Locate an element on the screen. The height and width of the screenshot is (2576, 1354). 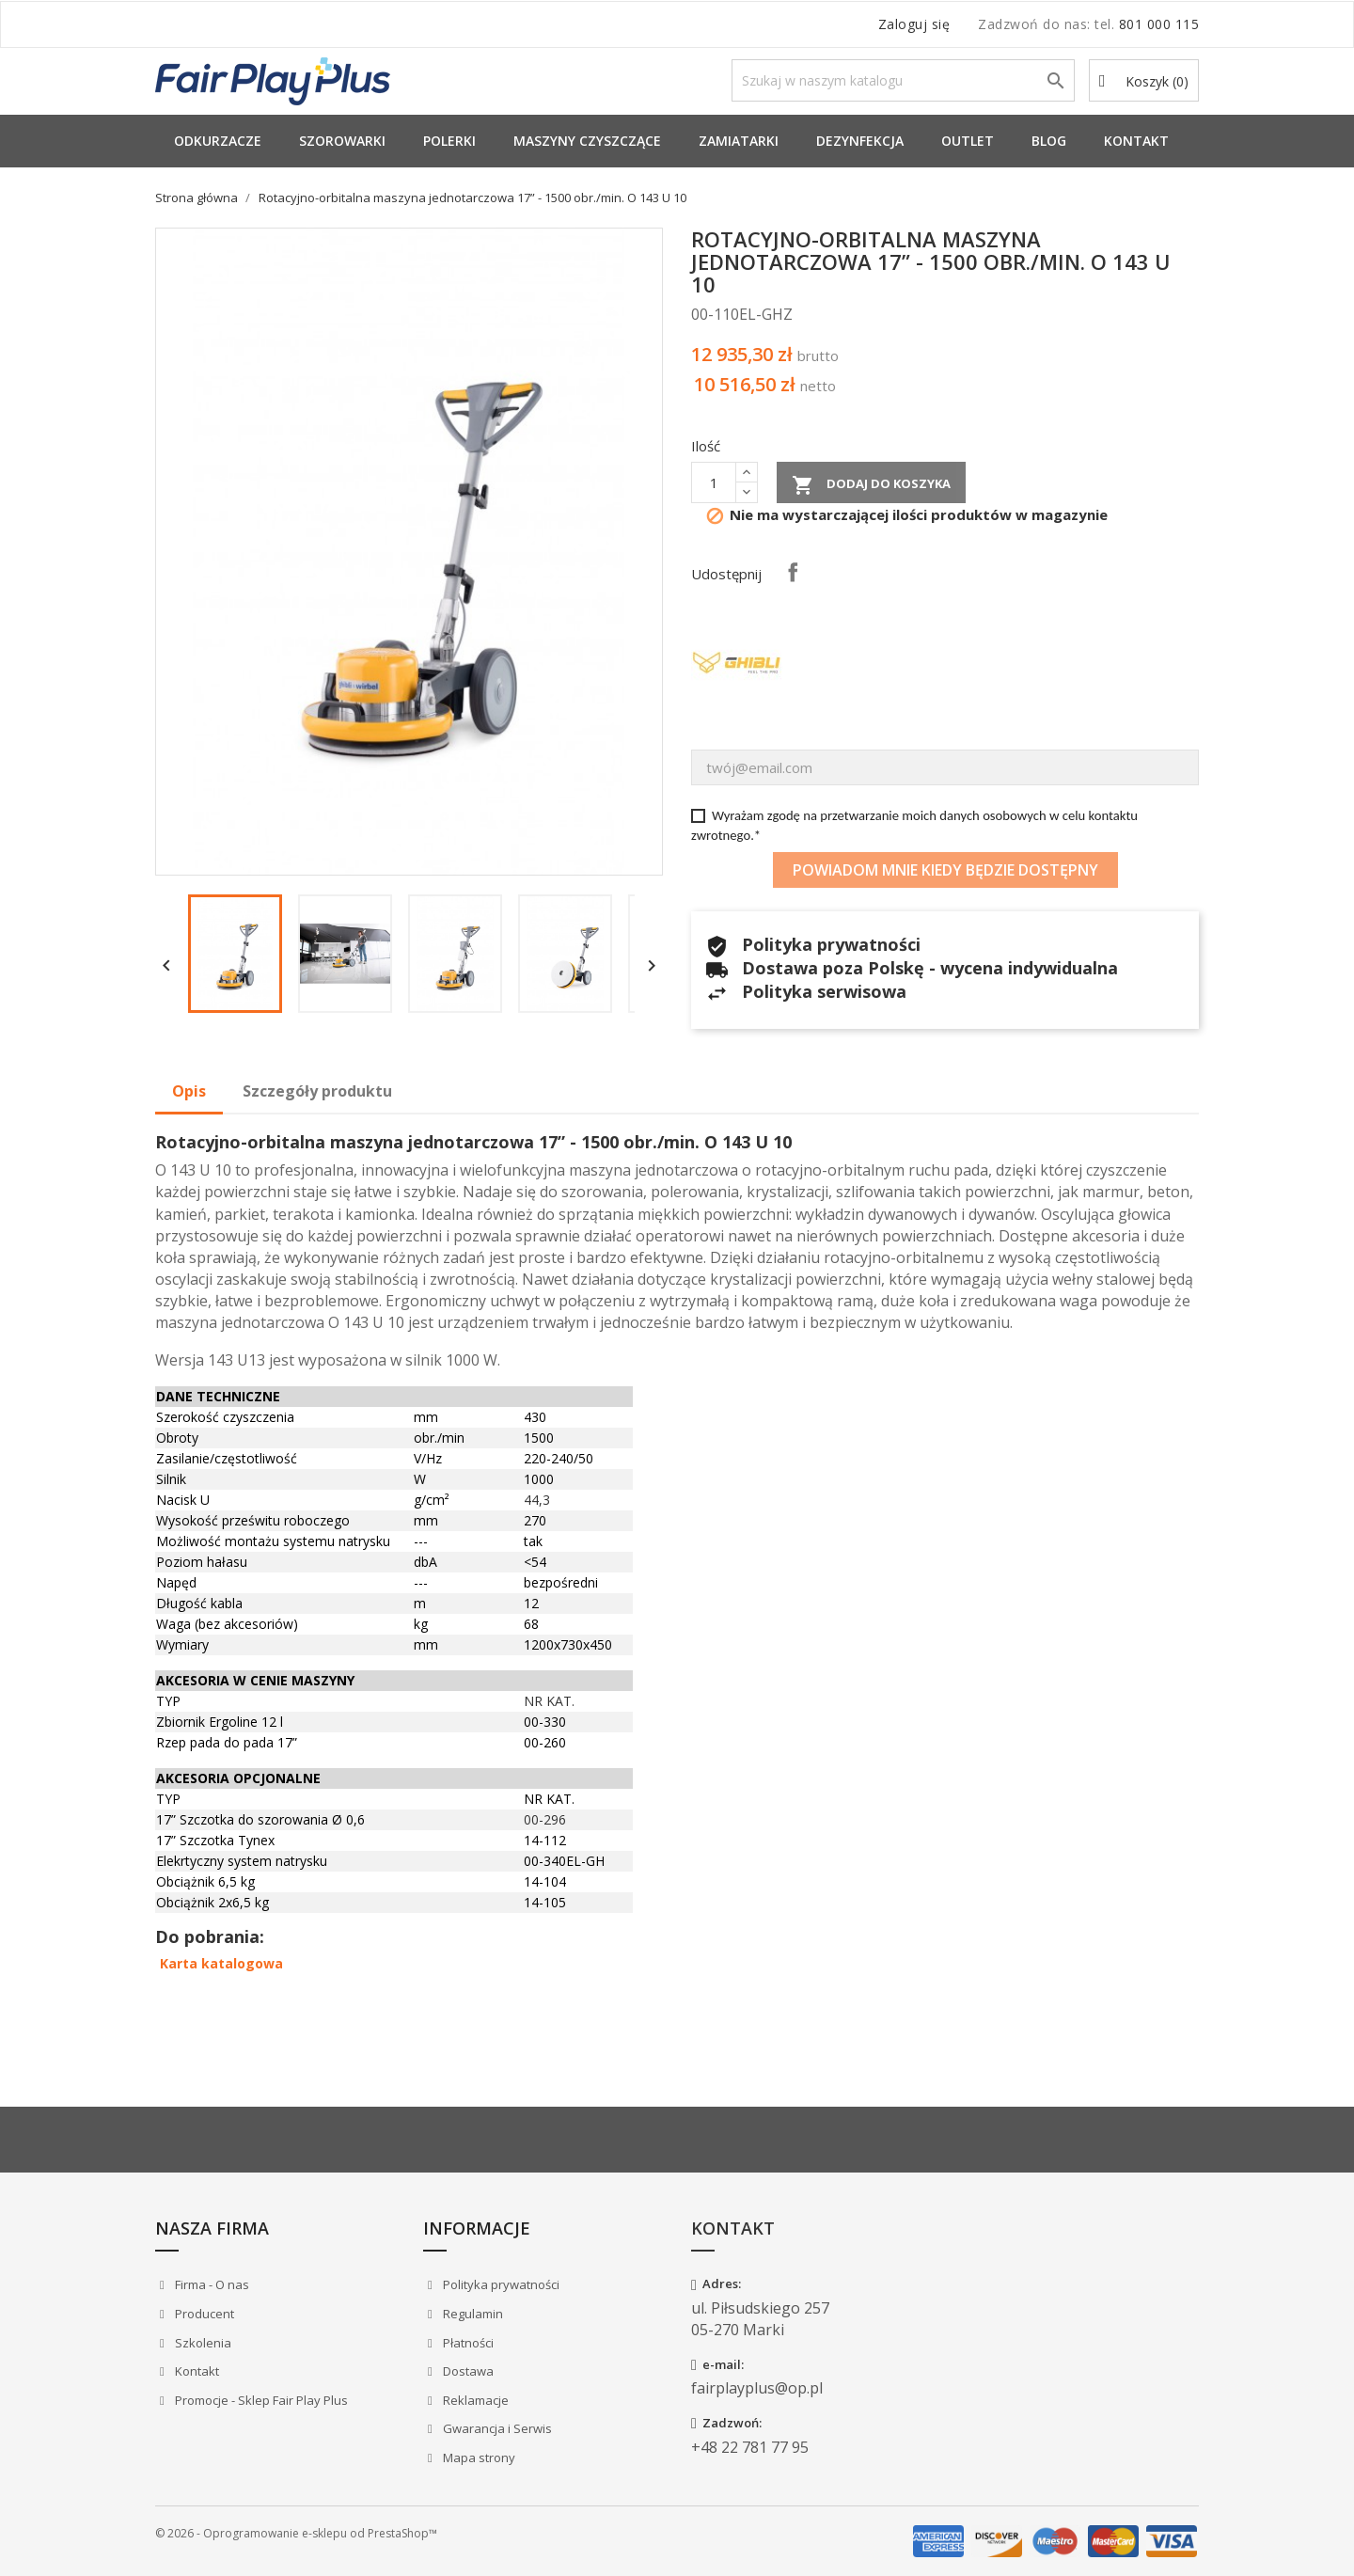
Polityka prywatności is located at coordinates (499, 2284).